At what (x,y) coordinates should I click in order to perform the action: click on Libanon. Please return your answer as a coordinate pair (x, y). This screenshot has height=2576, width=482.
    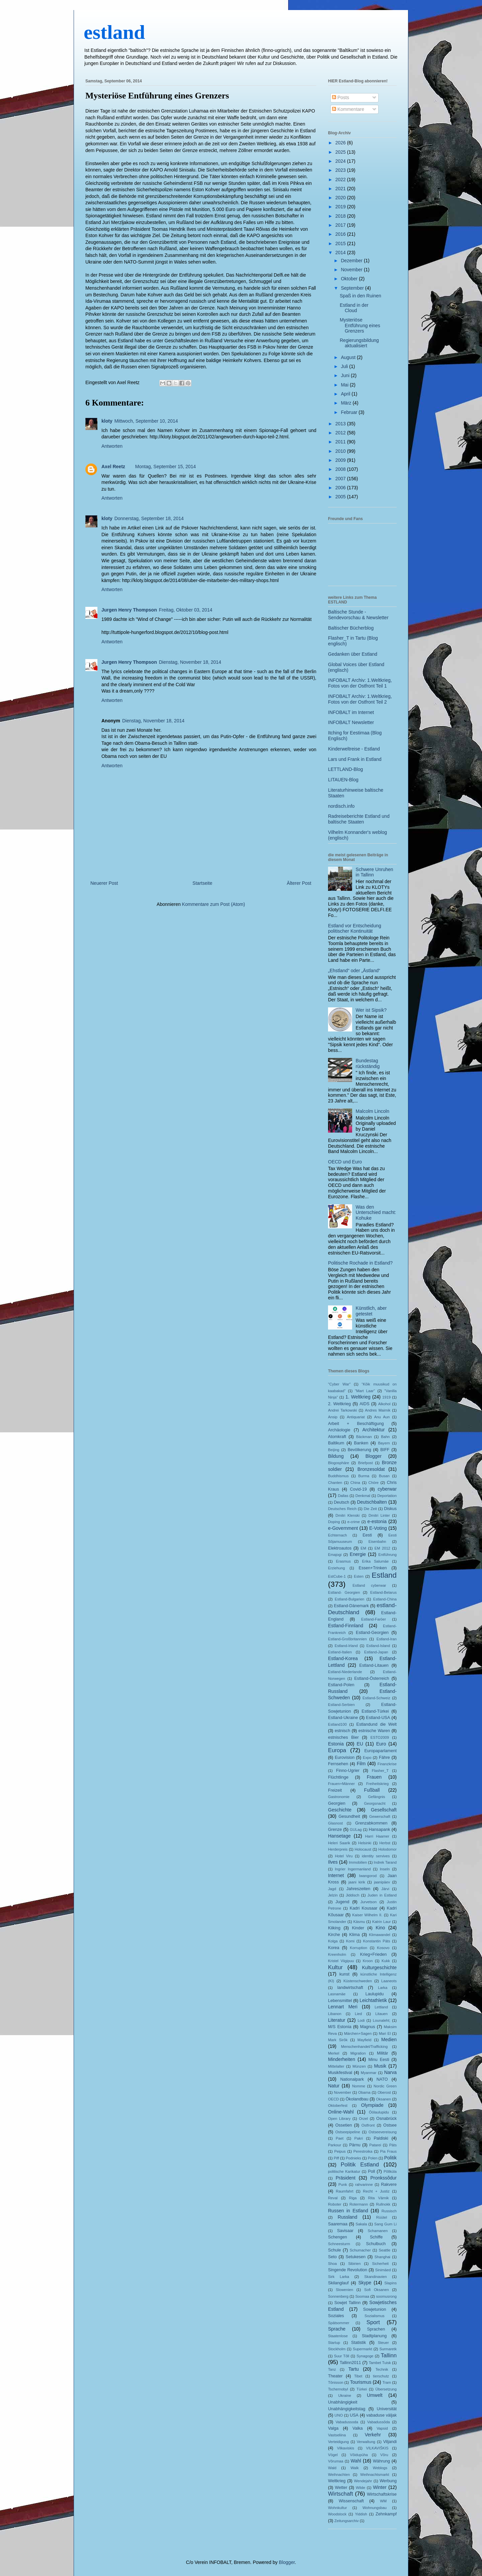
    Looking at the image, I should click on (334, 2014).